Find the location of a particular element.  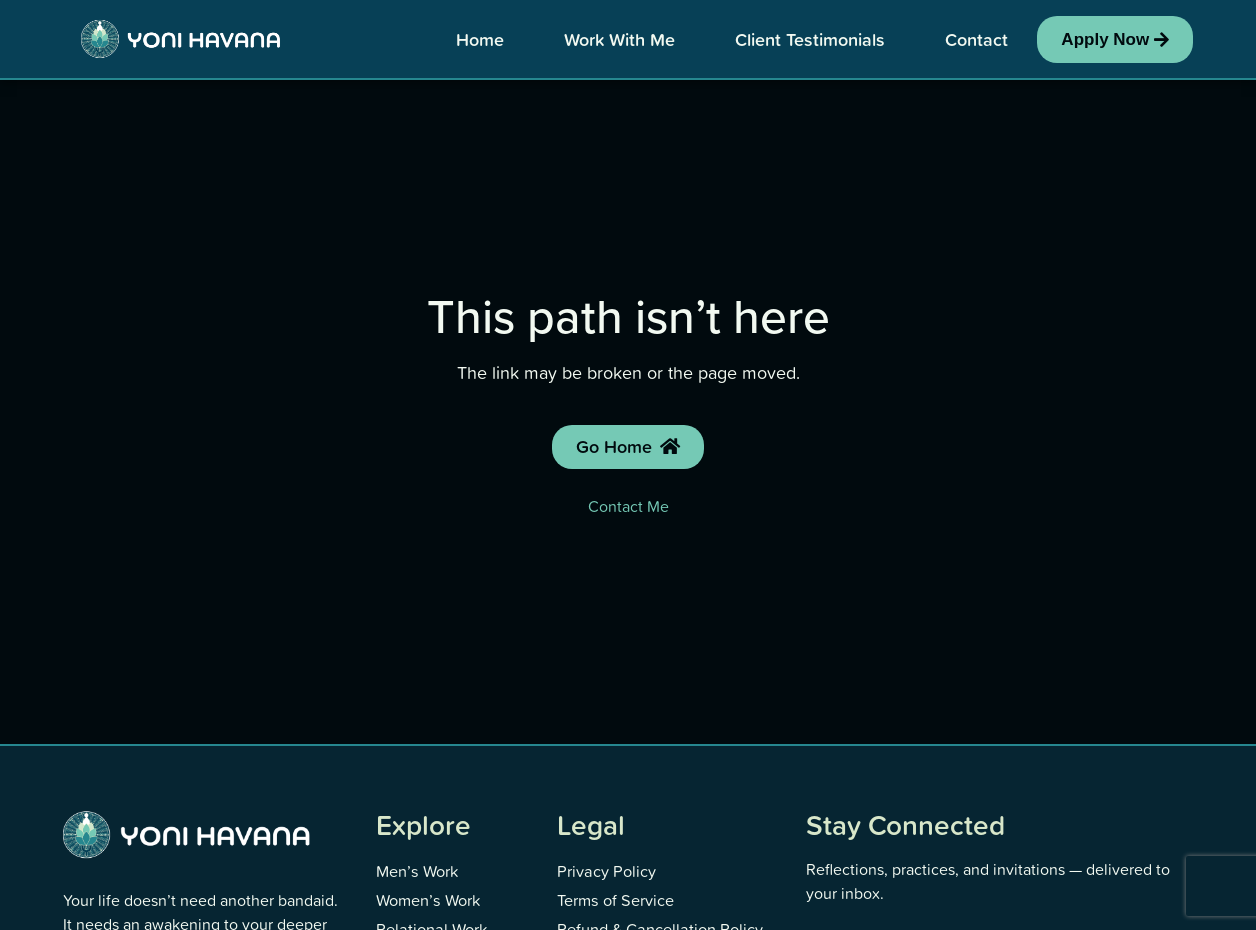

Contact is located at coordinates (976, 39).